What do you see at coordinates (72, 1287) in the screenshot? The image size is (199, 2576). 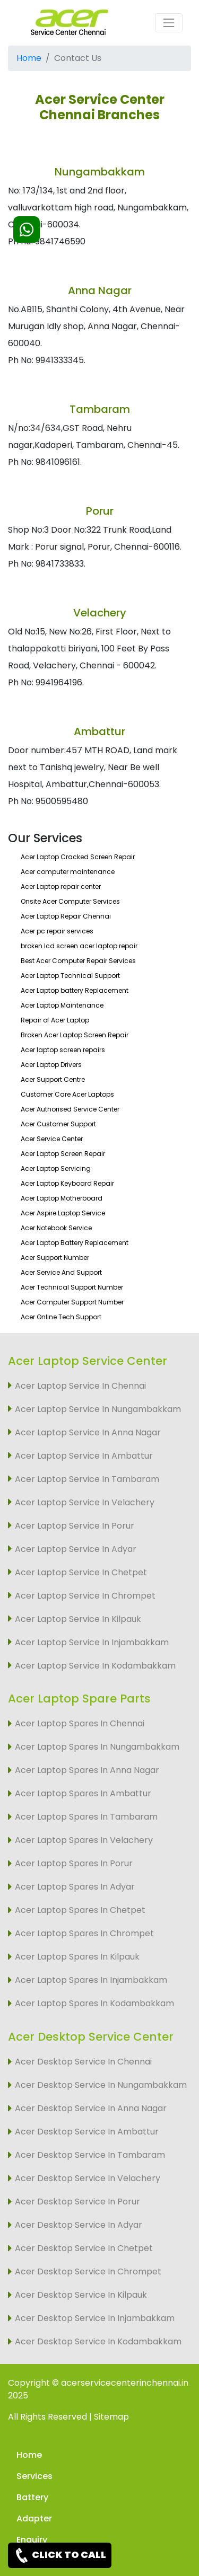 I see `Acer Technical Support Number` at bounding box center [72, 1287].